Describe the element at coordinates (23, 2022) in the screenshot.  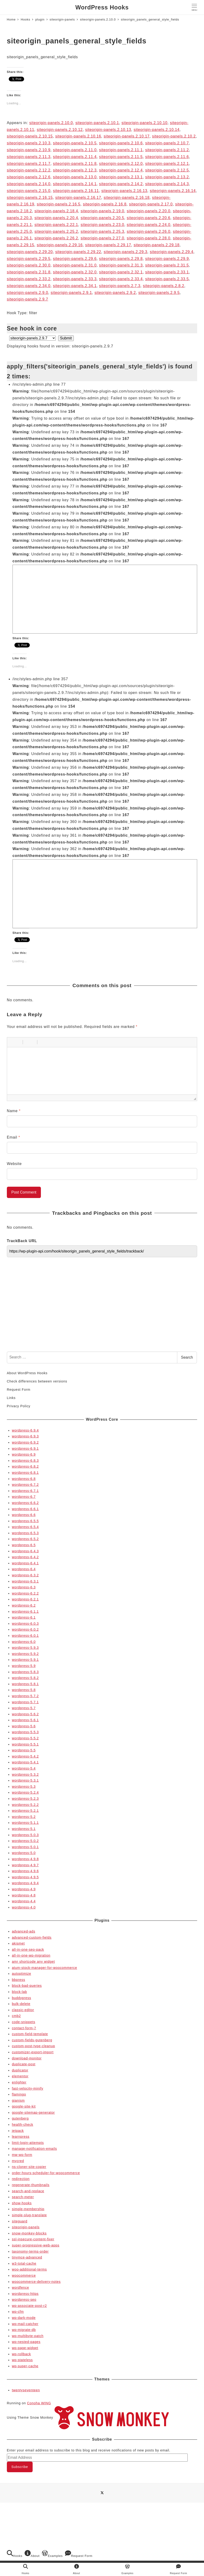
I see `code-snippets` at that location.